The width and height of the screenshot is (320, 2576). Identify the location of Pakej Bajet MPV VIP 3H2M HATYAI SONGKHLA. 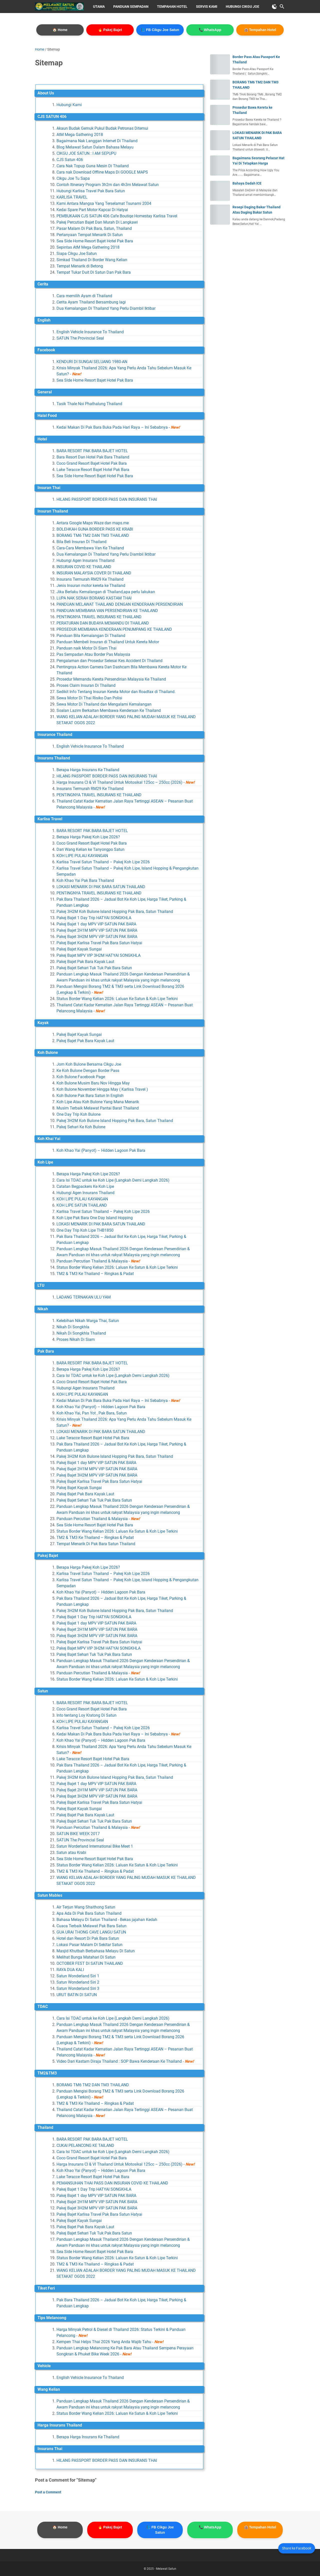
(98, 955).